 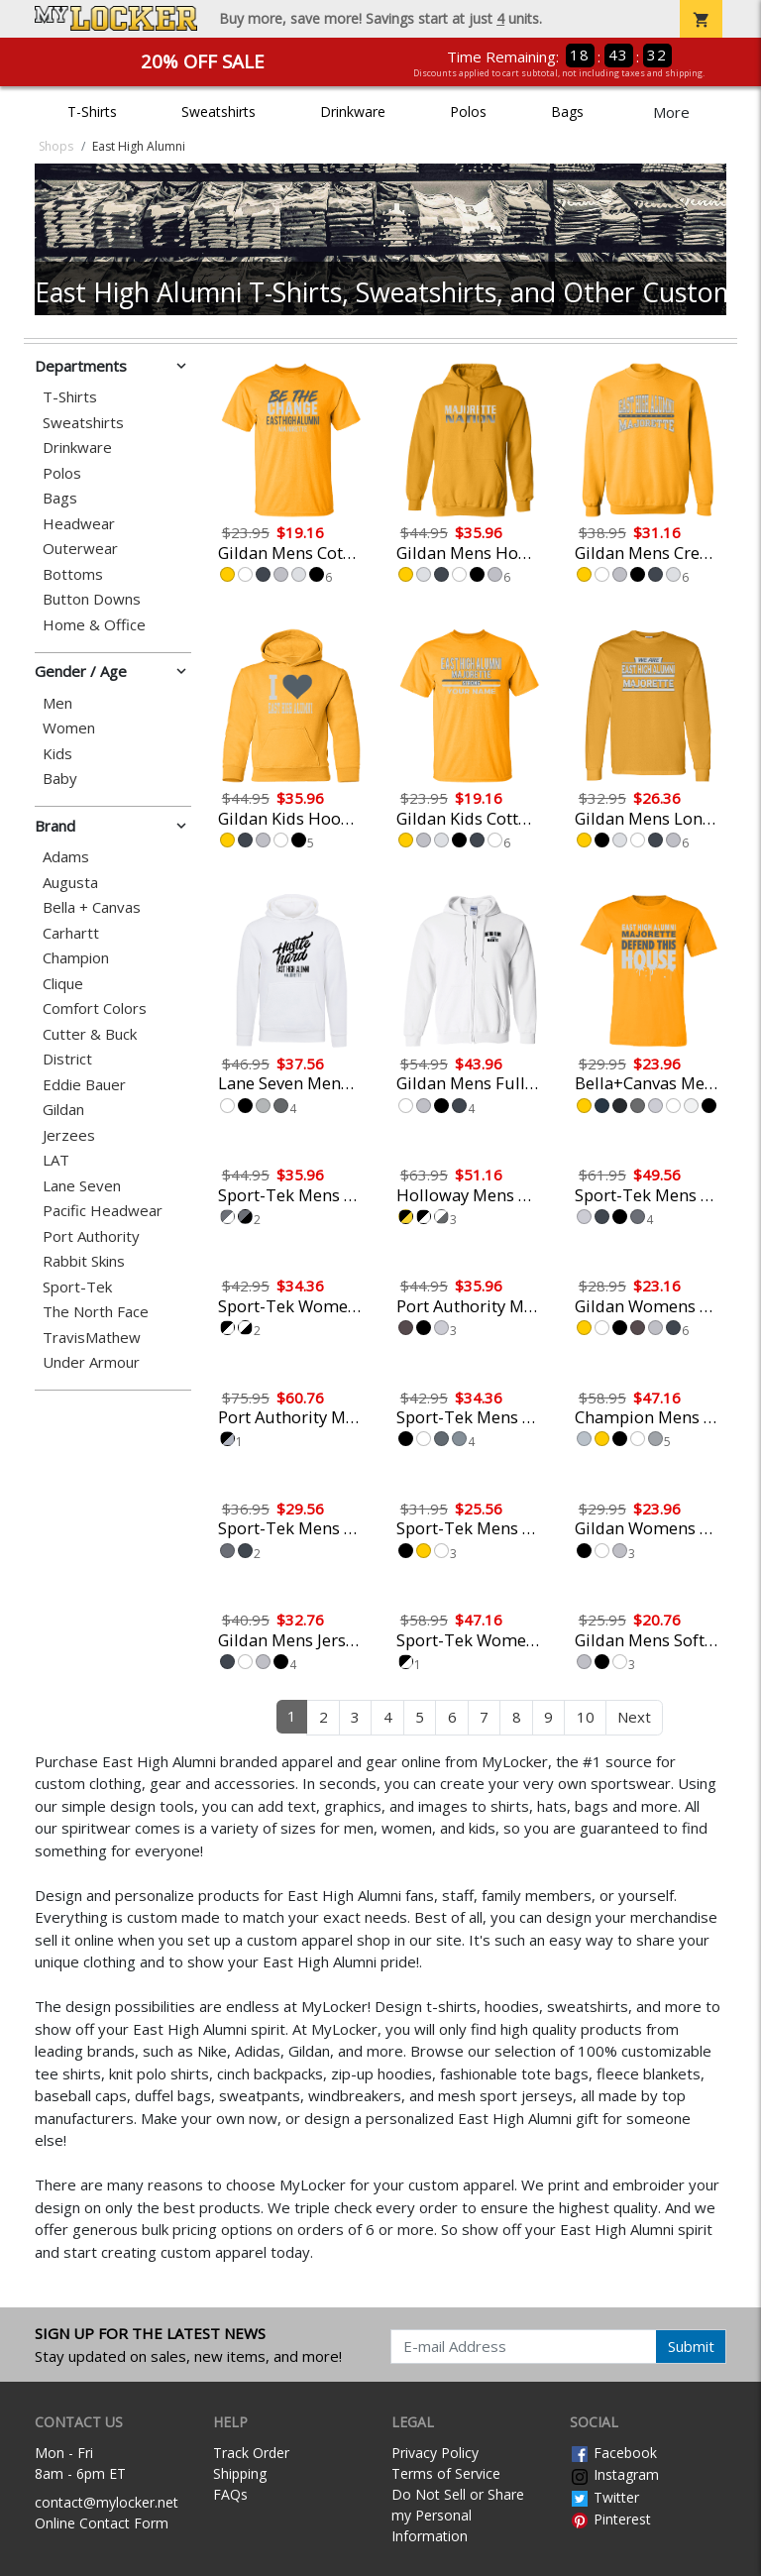 What do you see at coordinates (84, 1084) in the screenshot?
I see `Eddie Bauer` at bounding box center [84, 1084].